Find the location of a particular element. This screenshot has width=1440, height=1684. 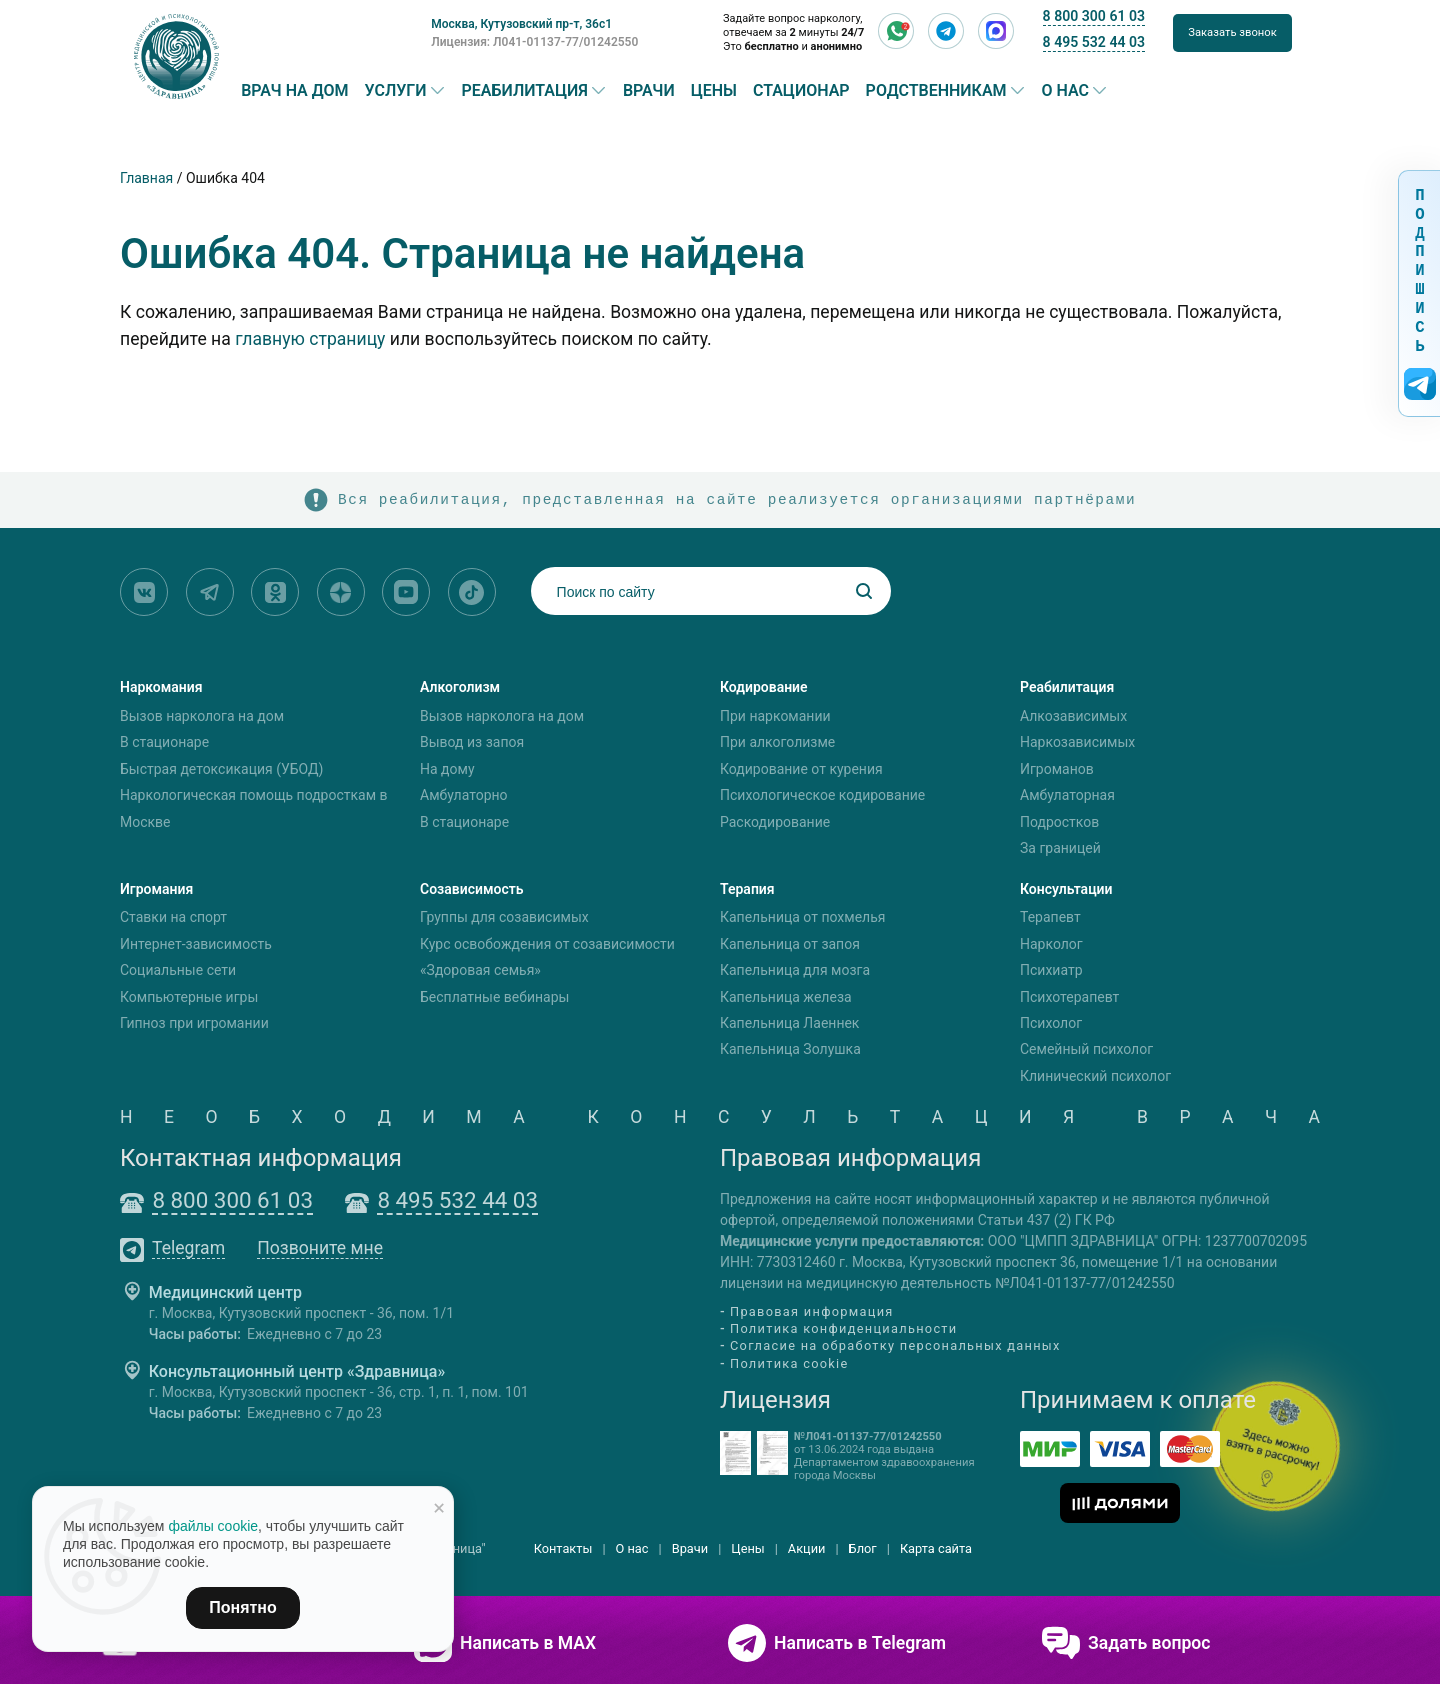

Психолог is located at coordinates (1051, 1023).